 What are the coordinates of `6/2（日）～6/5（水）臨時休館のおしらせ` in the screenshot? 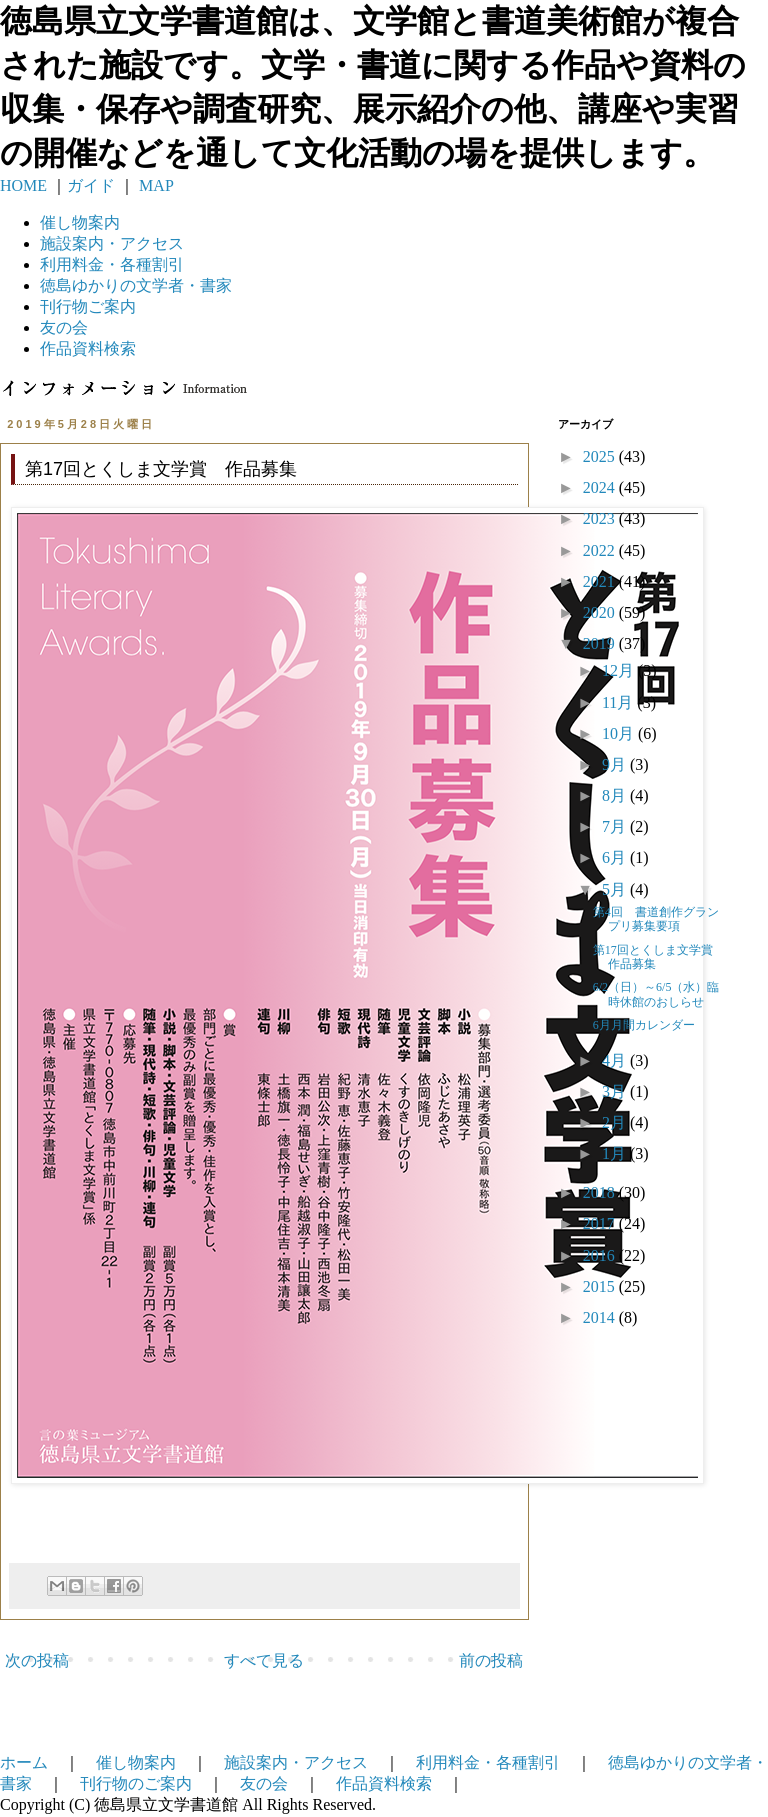 It's located at (656, 994).